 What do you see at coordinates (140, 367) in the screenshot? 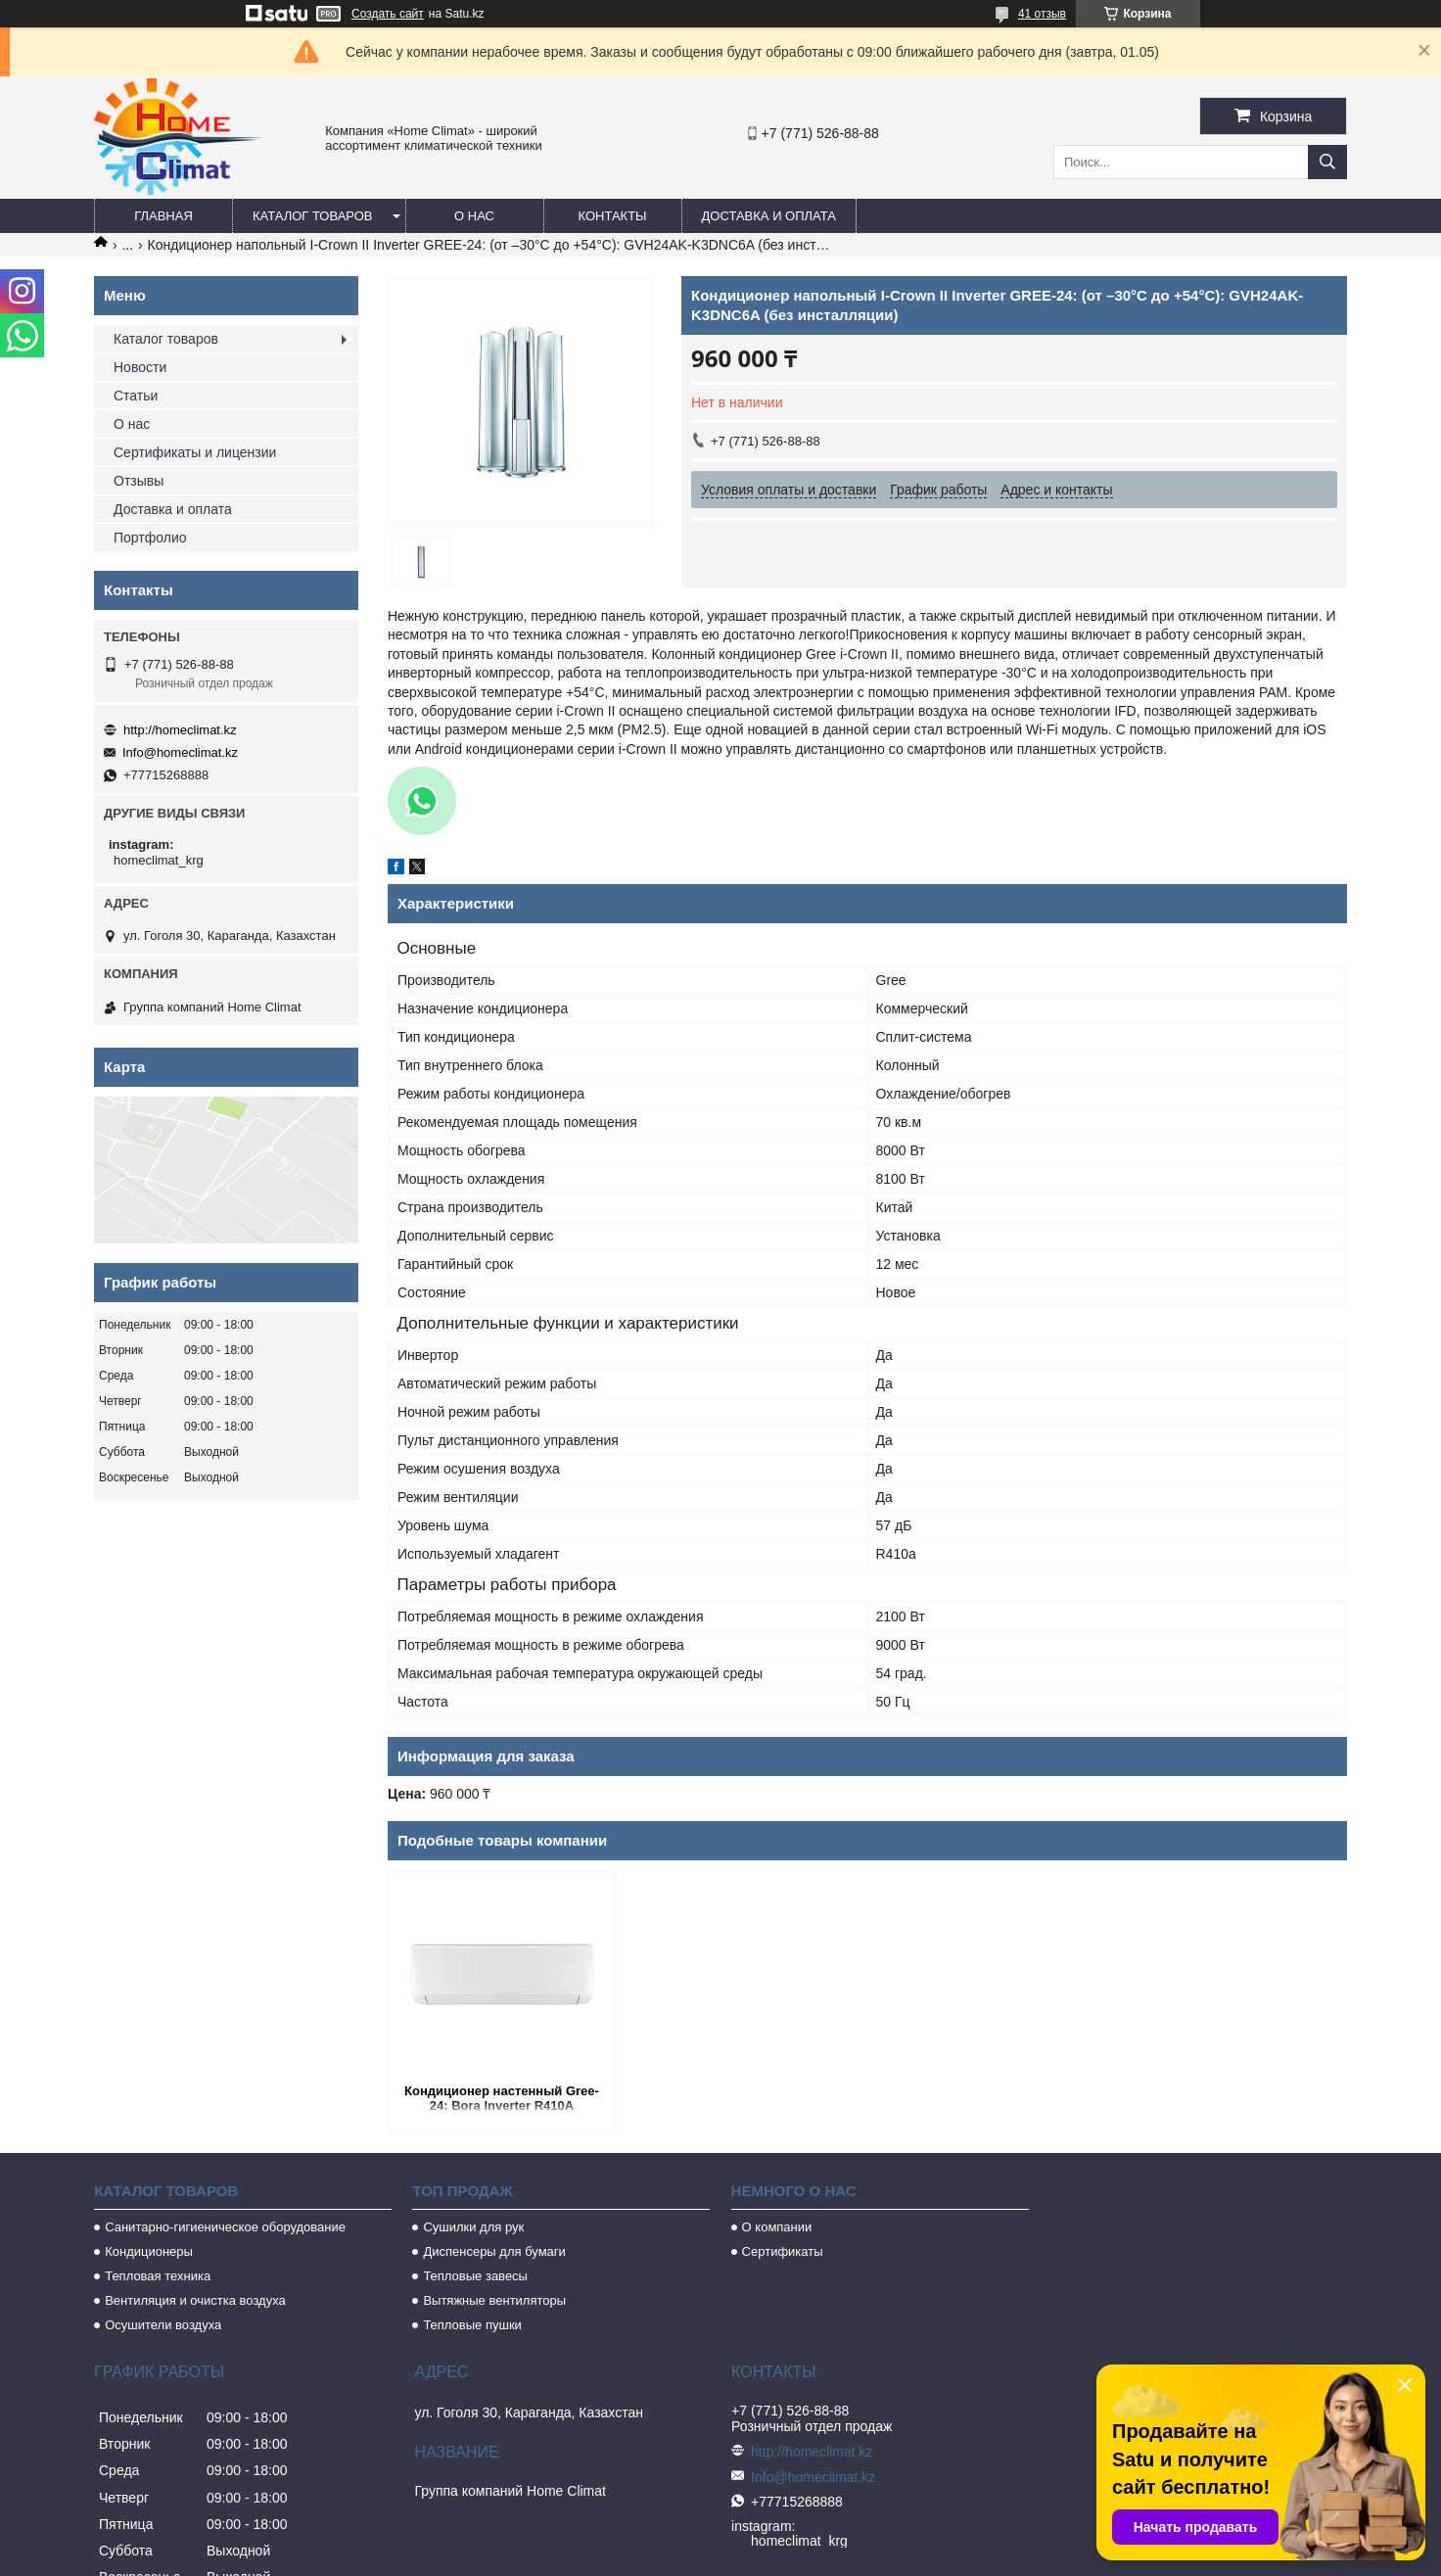
I see `Новости` at bounding box center [140, 367].